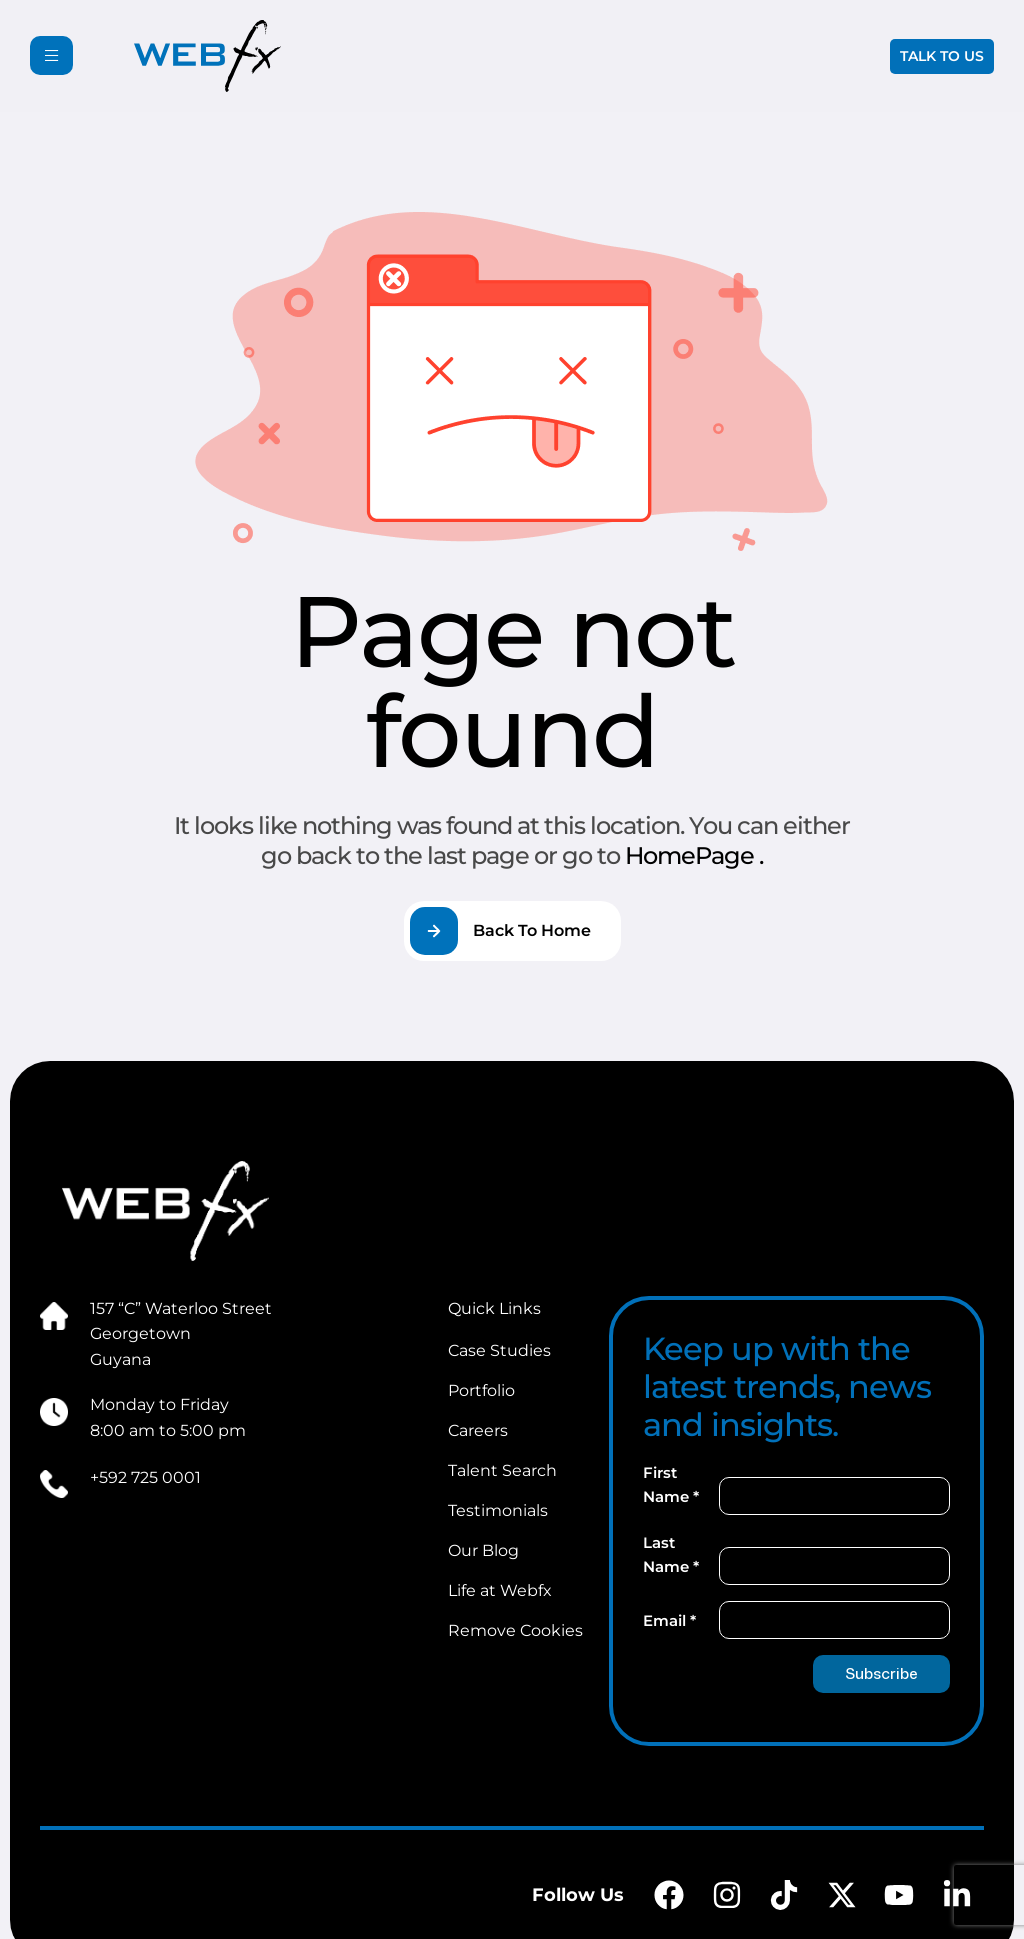  I want to click on Careers, so click(478, 1430).